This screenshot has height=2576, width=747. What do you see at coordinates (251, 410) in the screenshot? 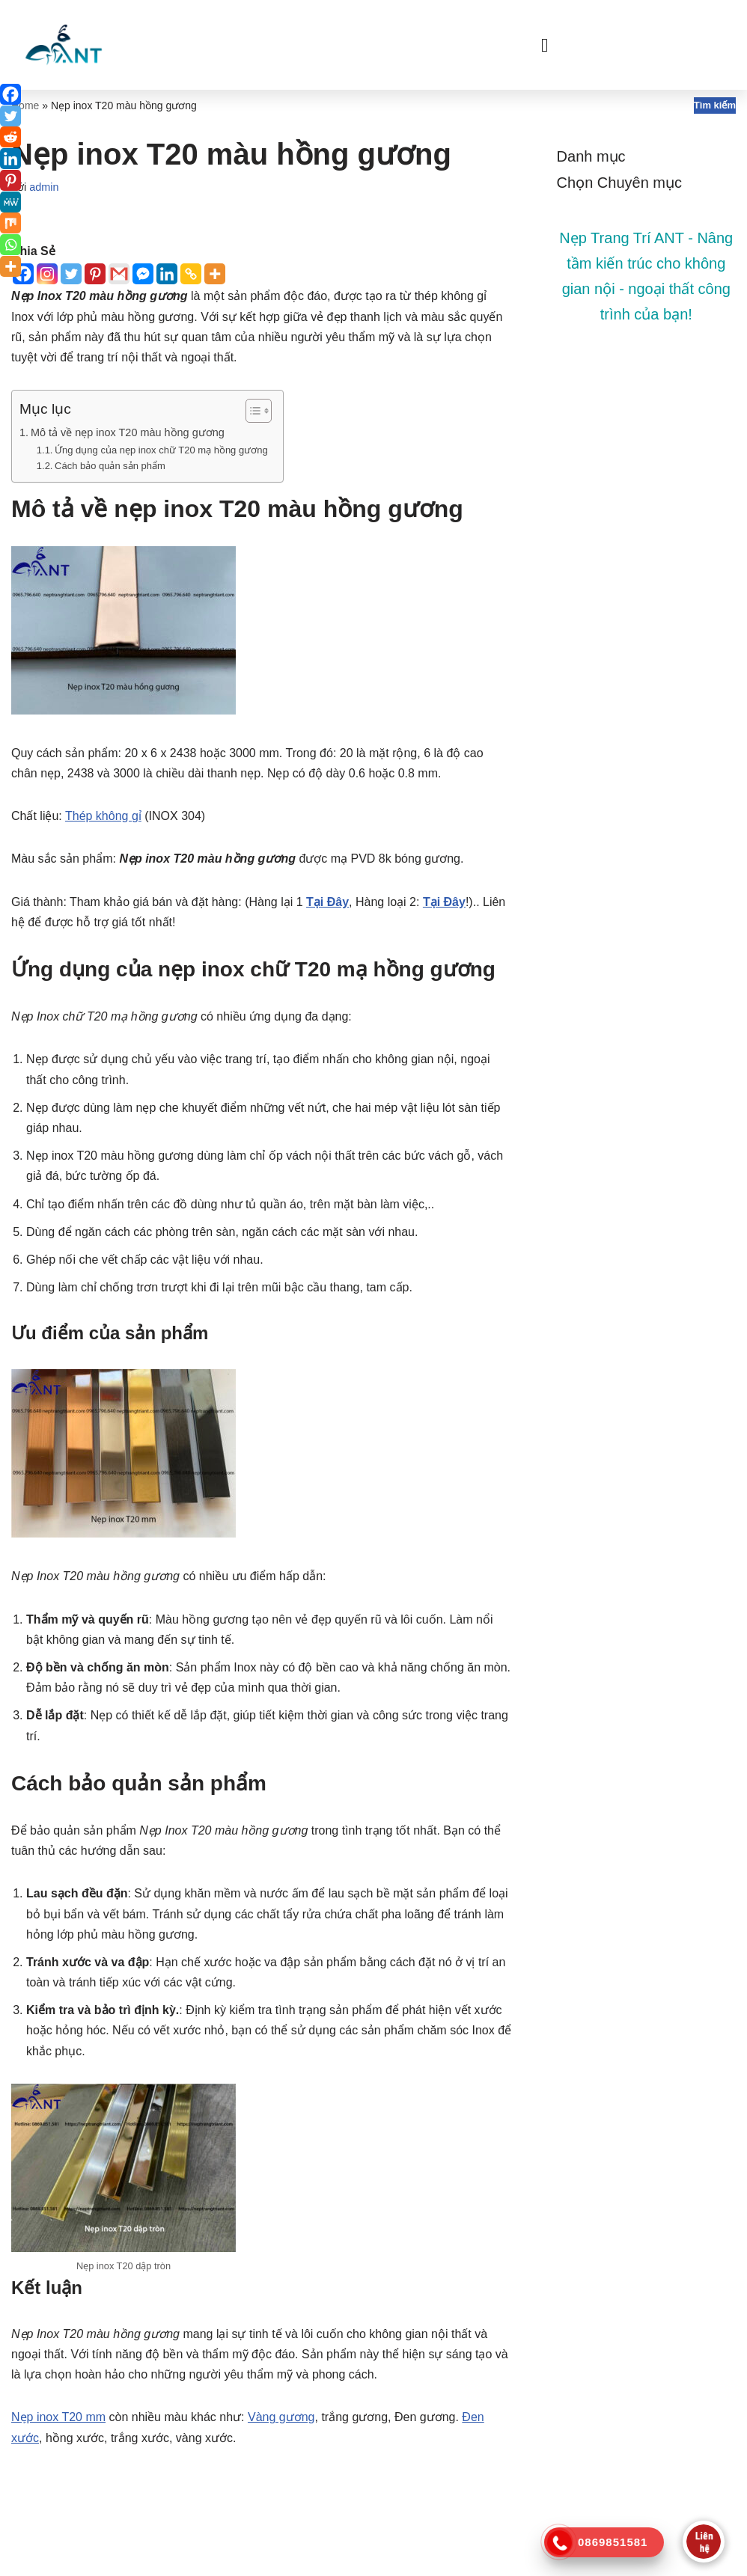
I see `[Toggle Table of Content]` at bounding box center [251, 410].